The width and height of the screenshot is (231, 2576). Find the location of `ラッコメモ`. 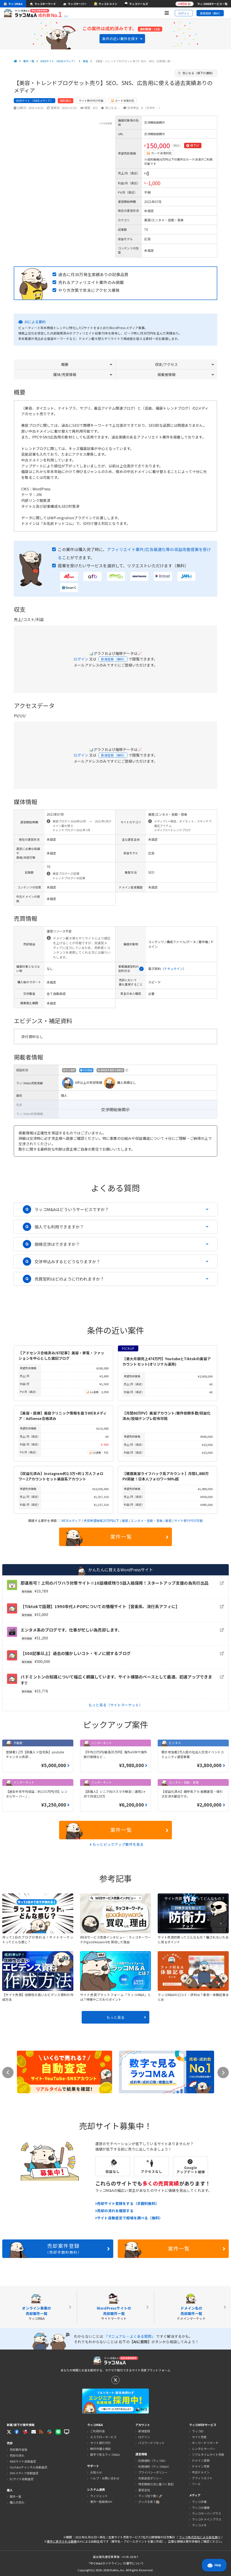

ラッコメモ is located at coordinates (199, 2525).